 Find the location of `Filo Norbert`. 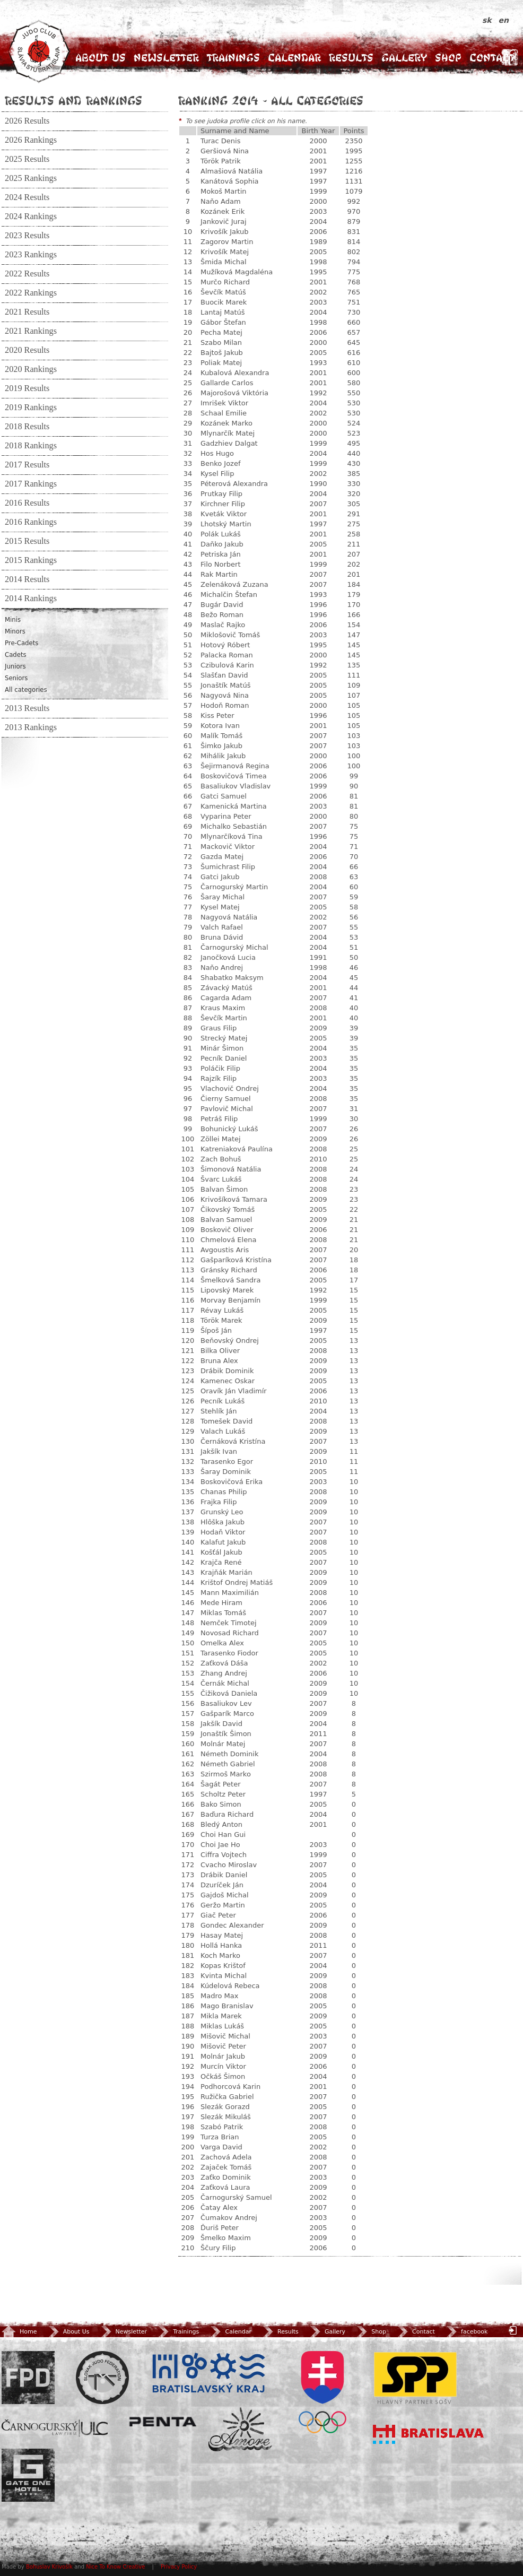

Filo Norbert is located at coordinates (221, 564).